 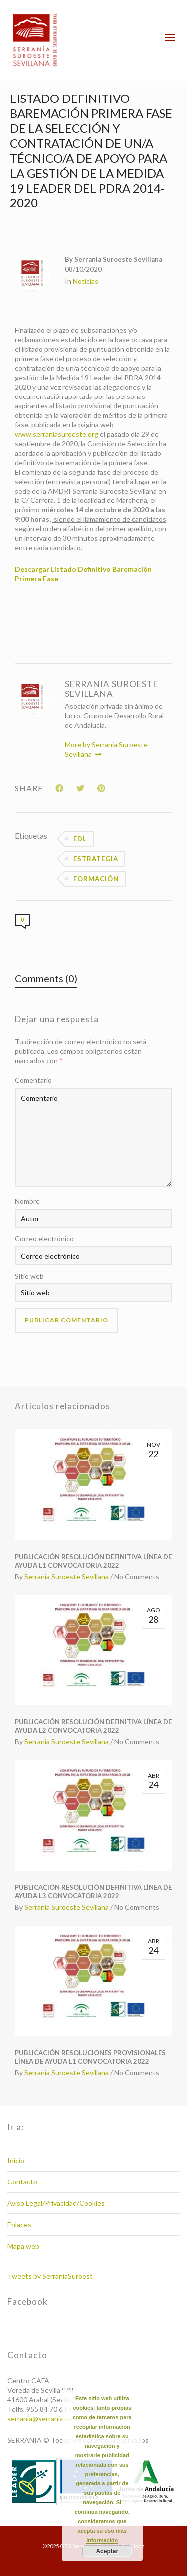 I want to click on Sitio web, so click(x=29, y=1276).